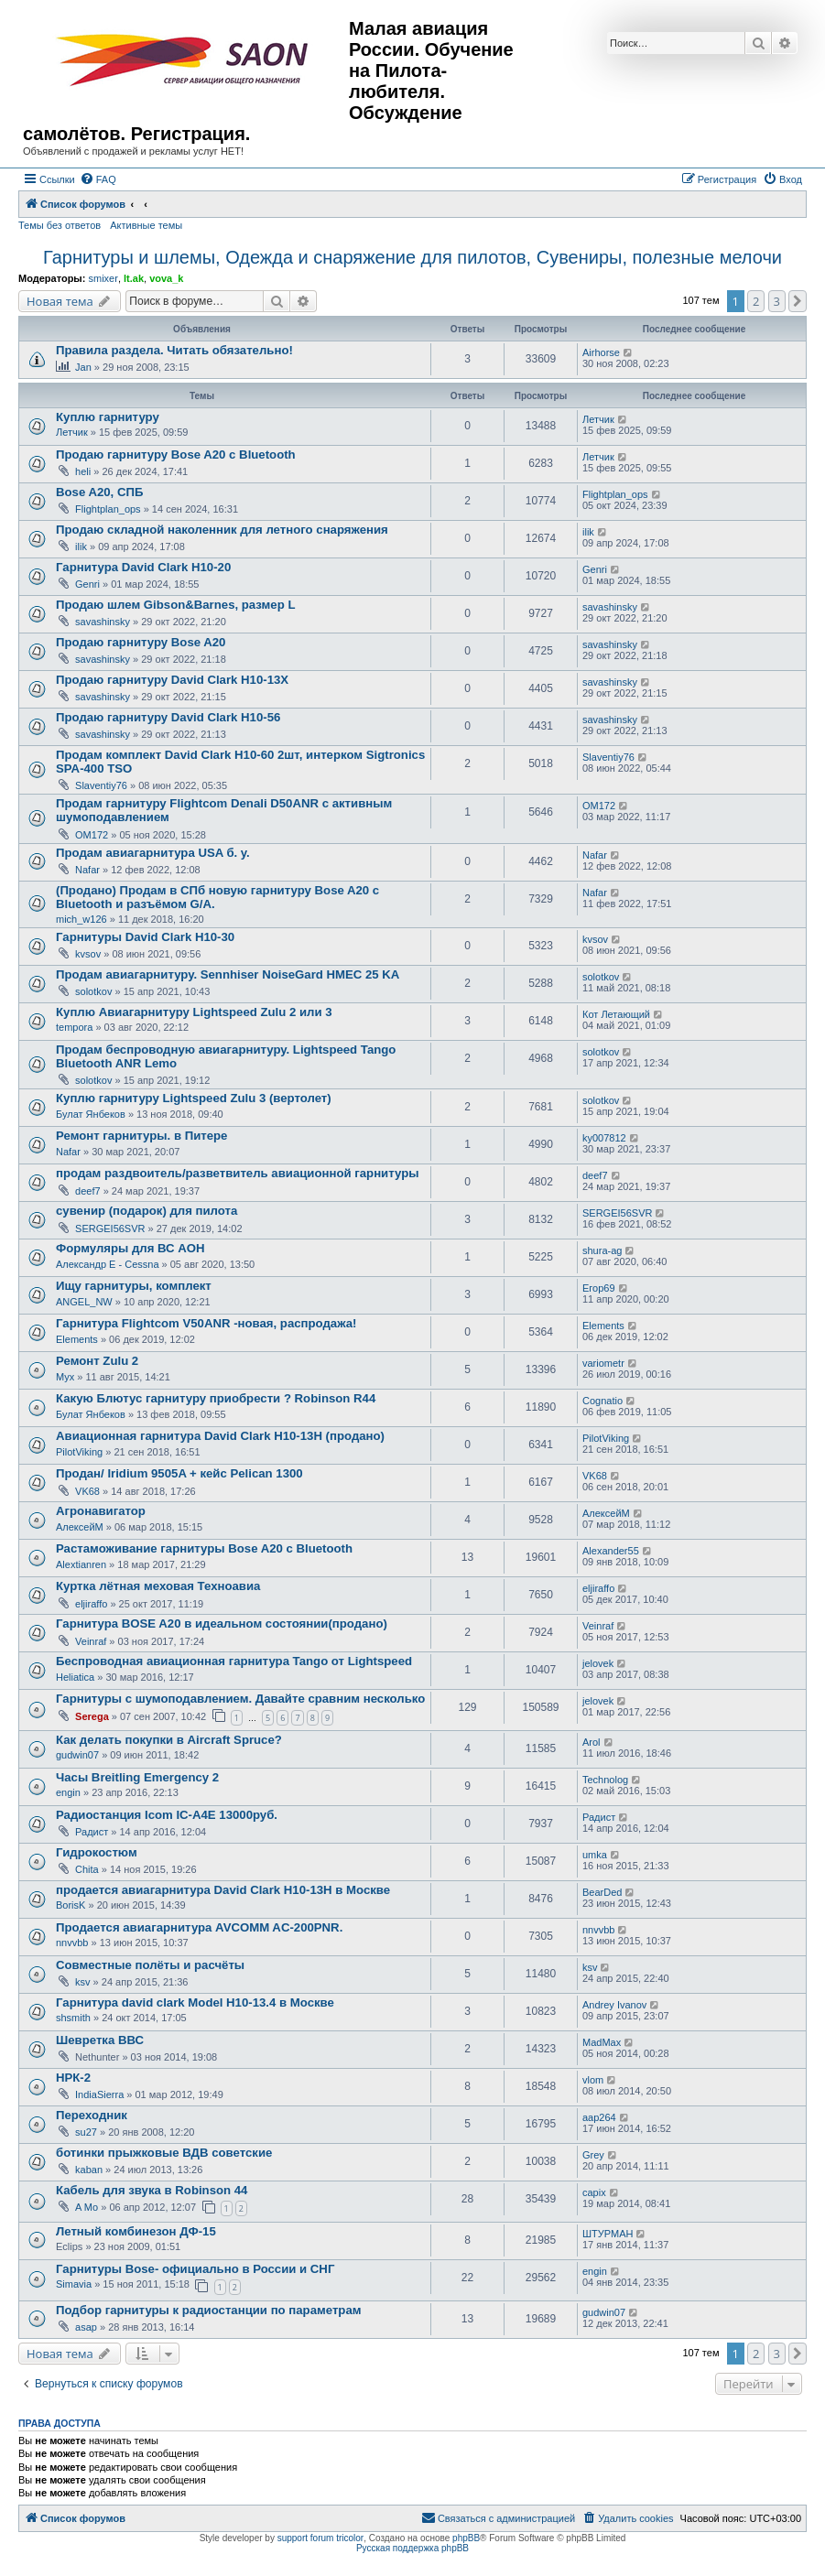  Describe the element at coordinates (227, 974) in the screenshot. I see `Продам авиагарнитуру. Sennhiser NoiseGard HMEC 25 KA` at that location.